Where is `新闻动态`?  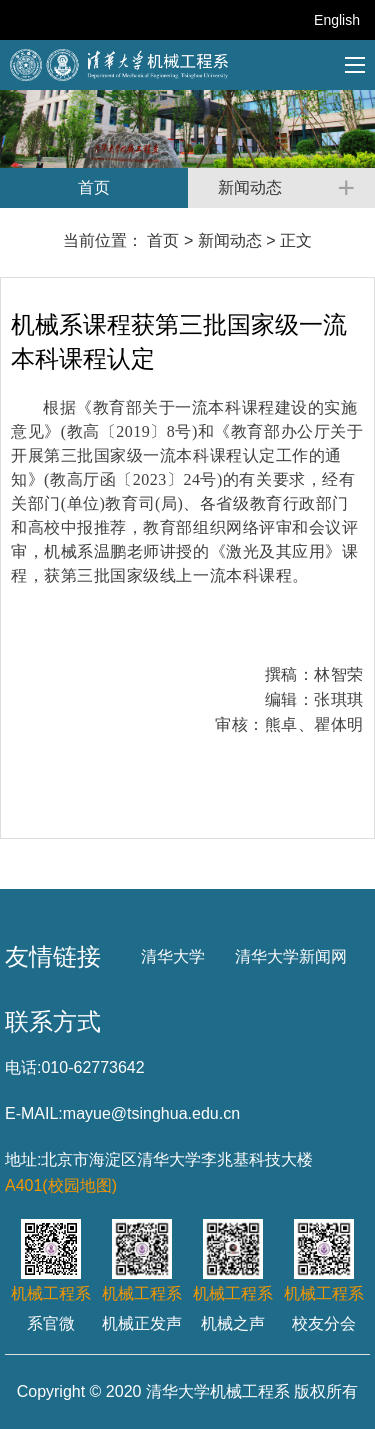 新闻动态 is located at coordinates (230, 240).